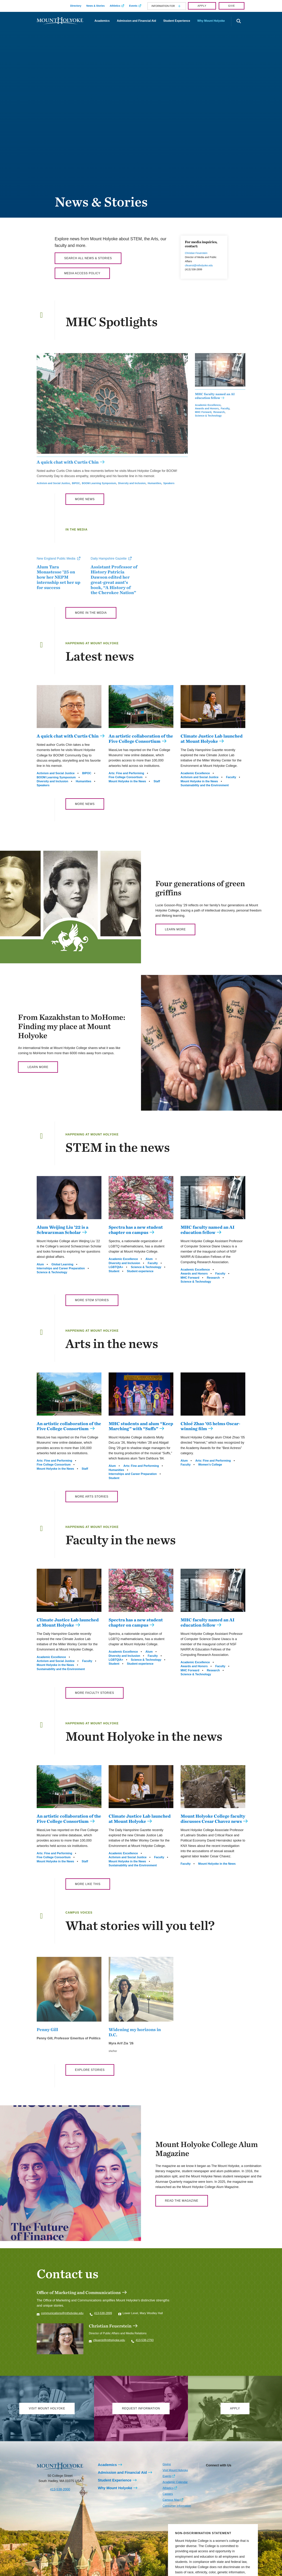 This screenshot has height=2576, width=282. I want to click on Directory, so click(75, 5).